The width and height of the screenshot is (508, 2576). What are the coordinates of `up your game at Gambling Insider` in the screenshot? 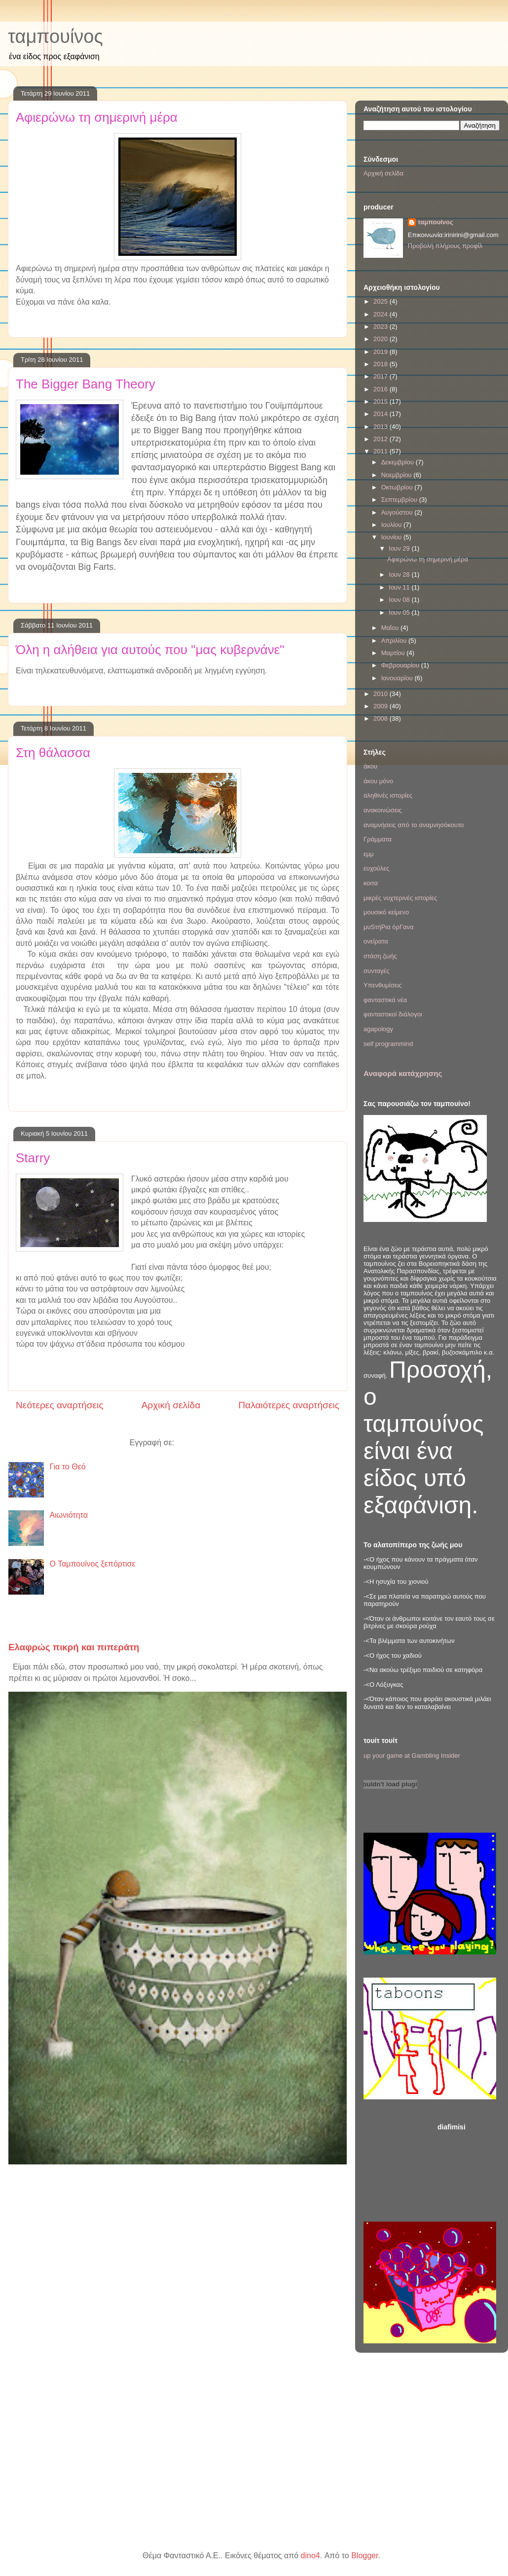 It's located at (411, 1755).